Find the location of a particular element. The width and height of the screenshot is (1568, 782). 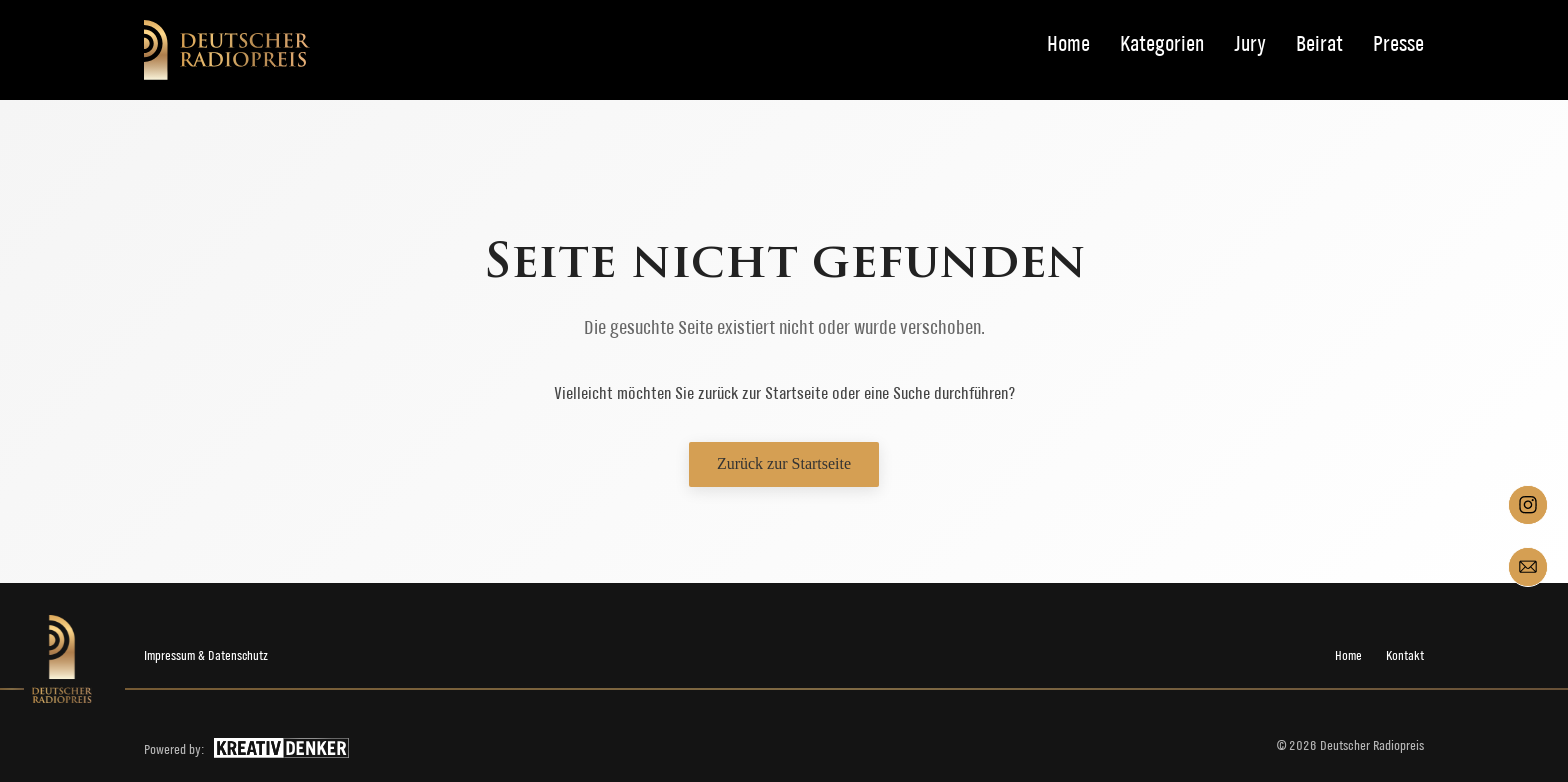

Presse is located at coordinates (1398, 44).